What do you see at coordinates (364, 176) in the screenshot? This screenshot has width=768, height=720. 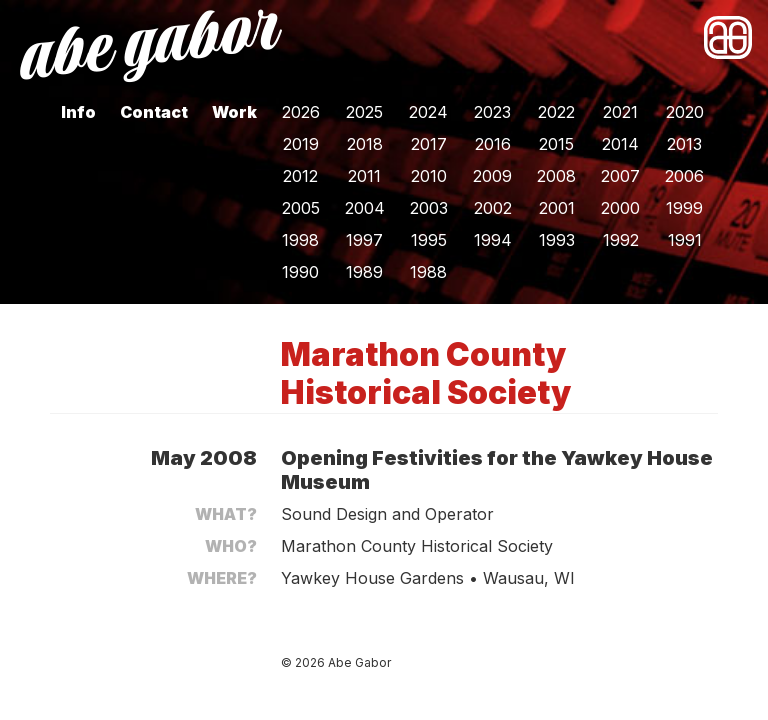 I see `2011` at bounding box center [364, 176].